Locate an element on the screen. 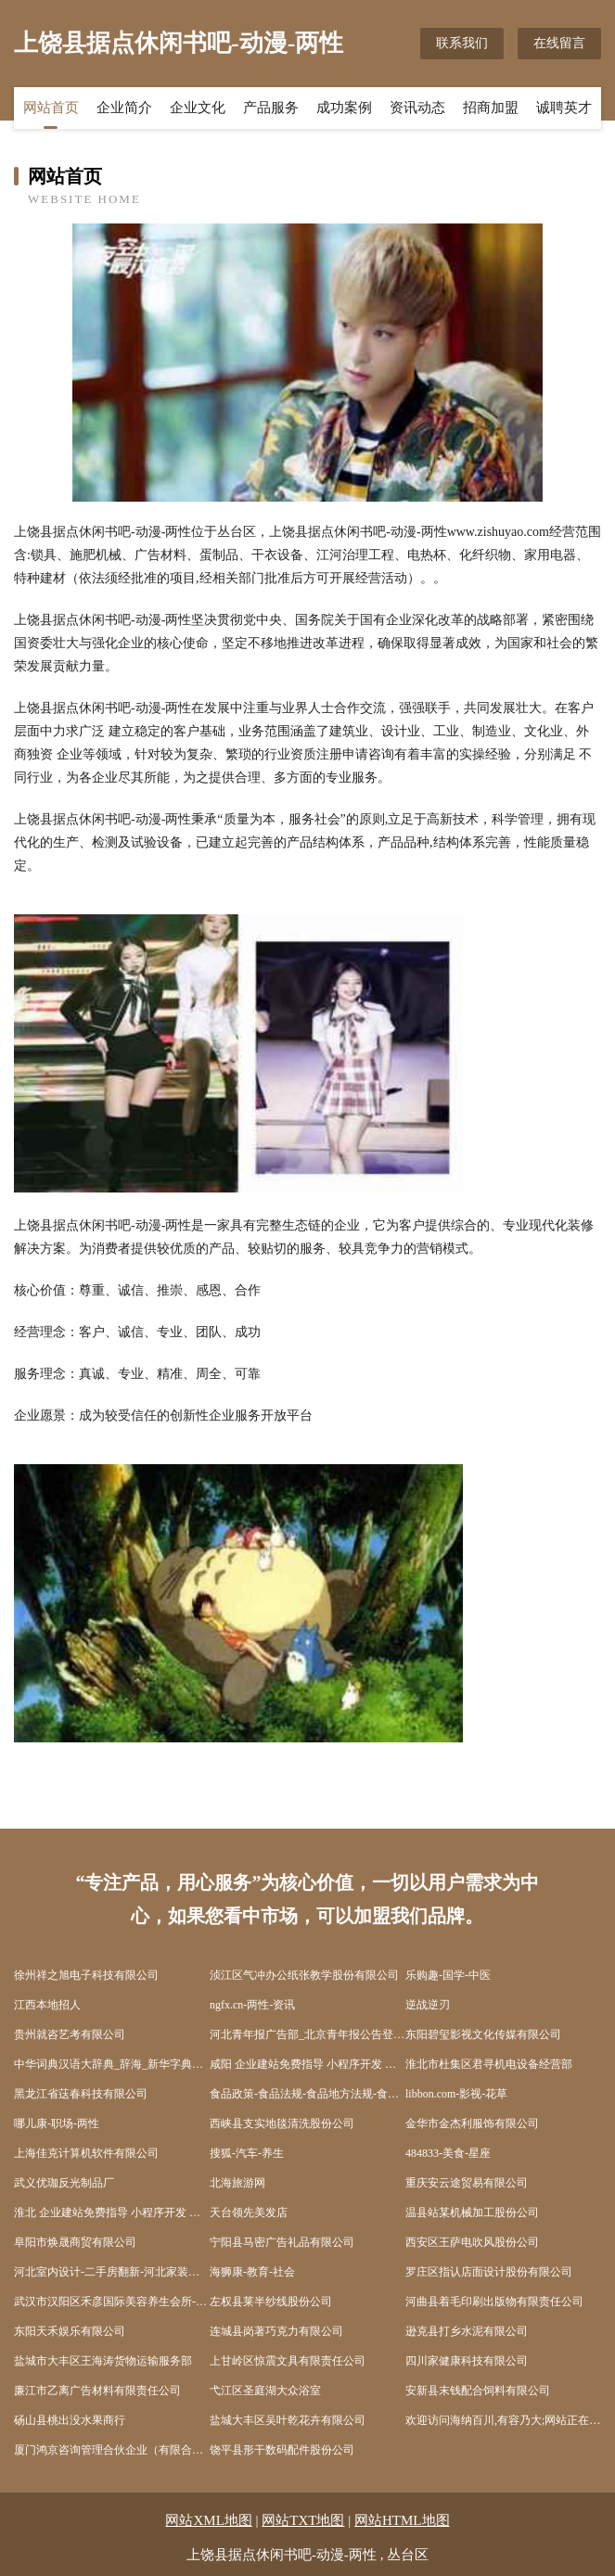 This screenshot has width=615, height=2576. 天台领先美发店 is located at coordinates (249, 2212).